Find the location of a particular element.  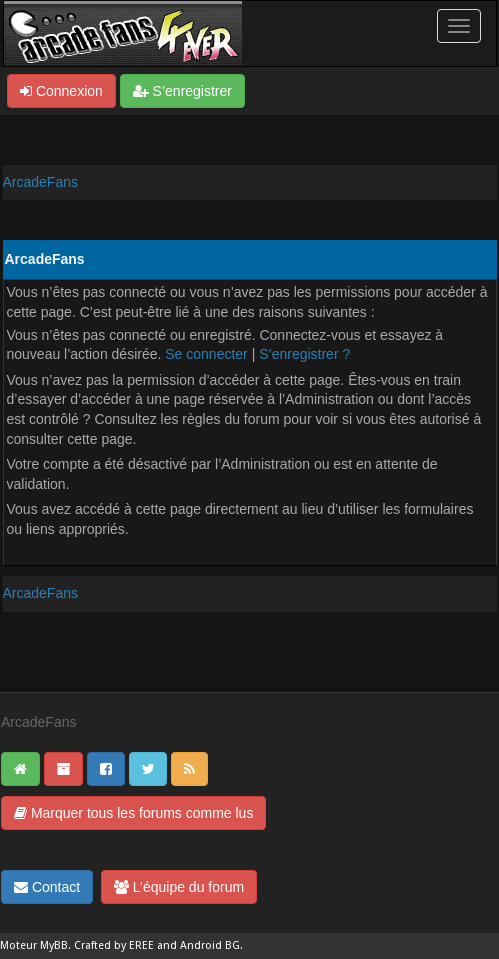

Marquer tous les forums comme lus is located at coordinates (133, 813).